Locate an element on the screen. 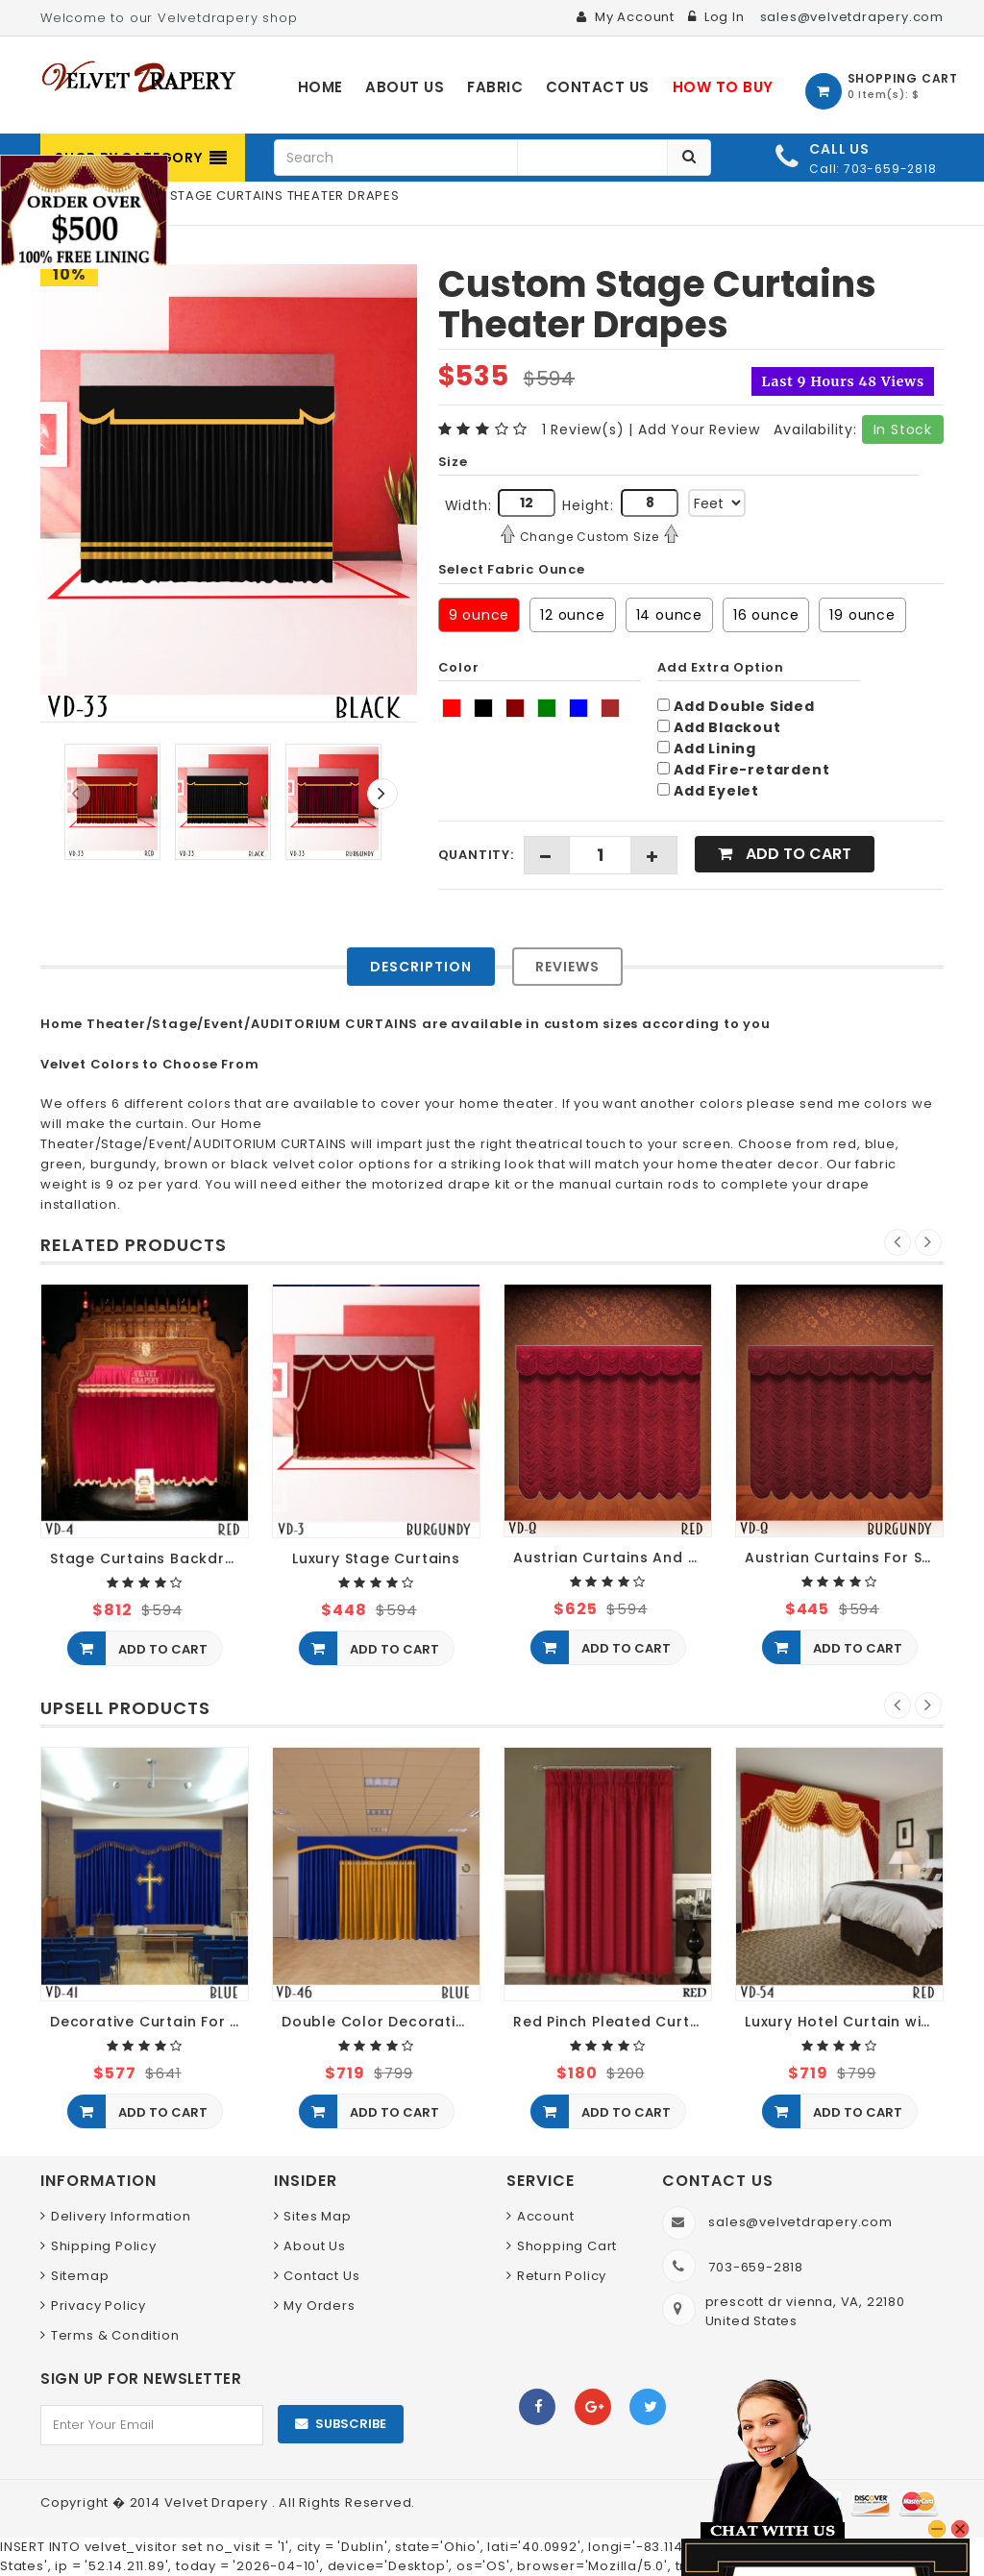 The width and height of the screenshot is (984, 2576). Sites Map is located at coordinates (317, 2216).